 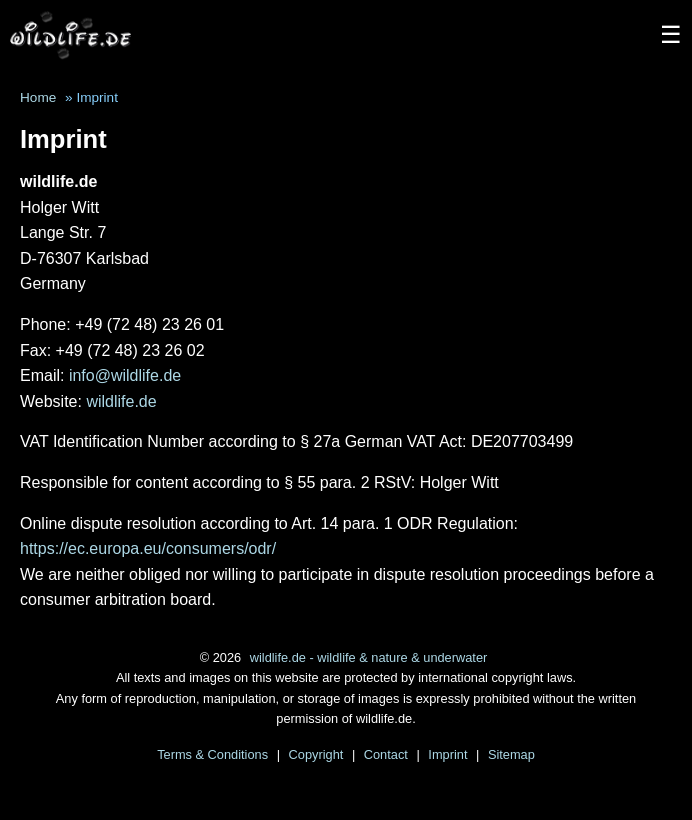 What do you see at coordinates (369, 657) in the screenshot?
I see `wildlife.de - wildlife & nature & underwater` at bounding box center [369, 657].